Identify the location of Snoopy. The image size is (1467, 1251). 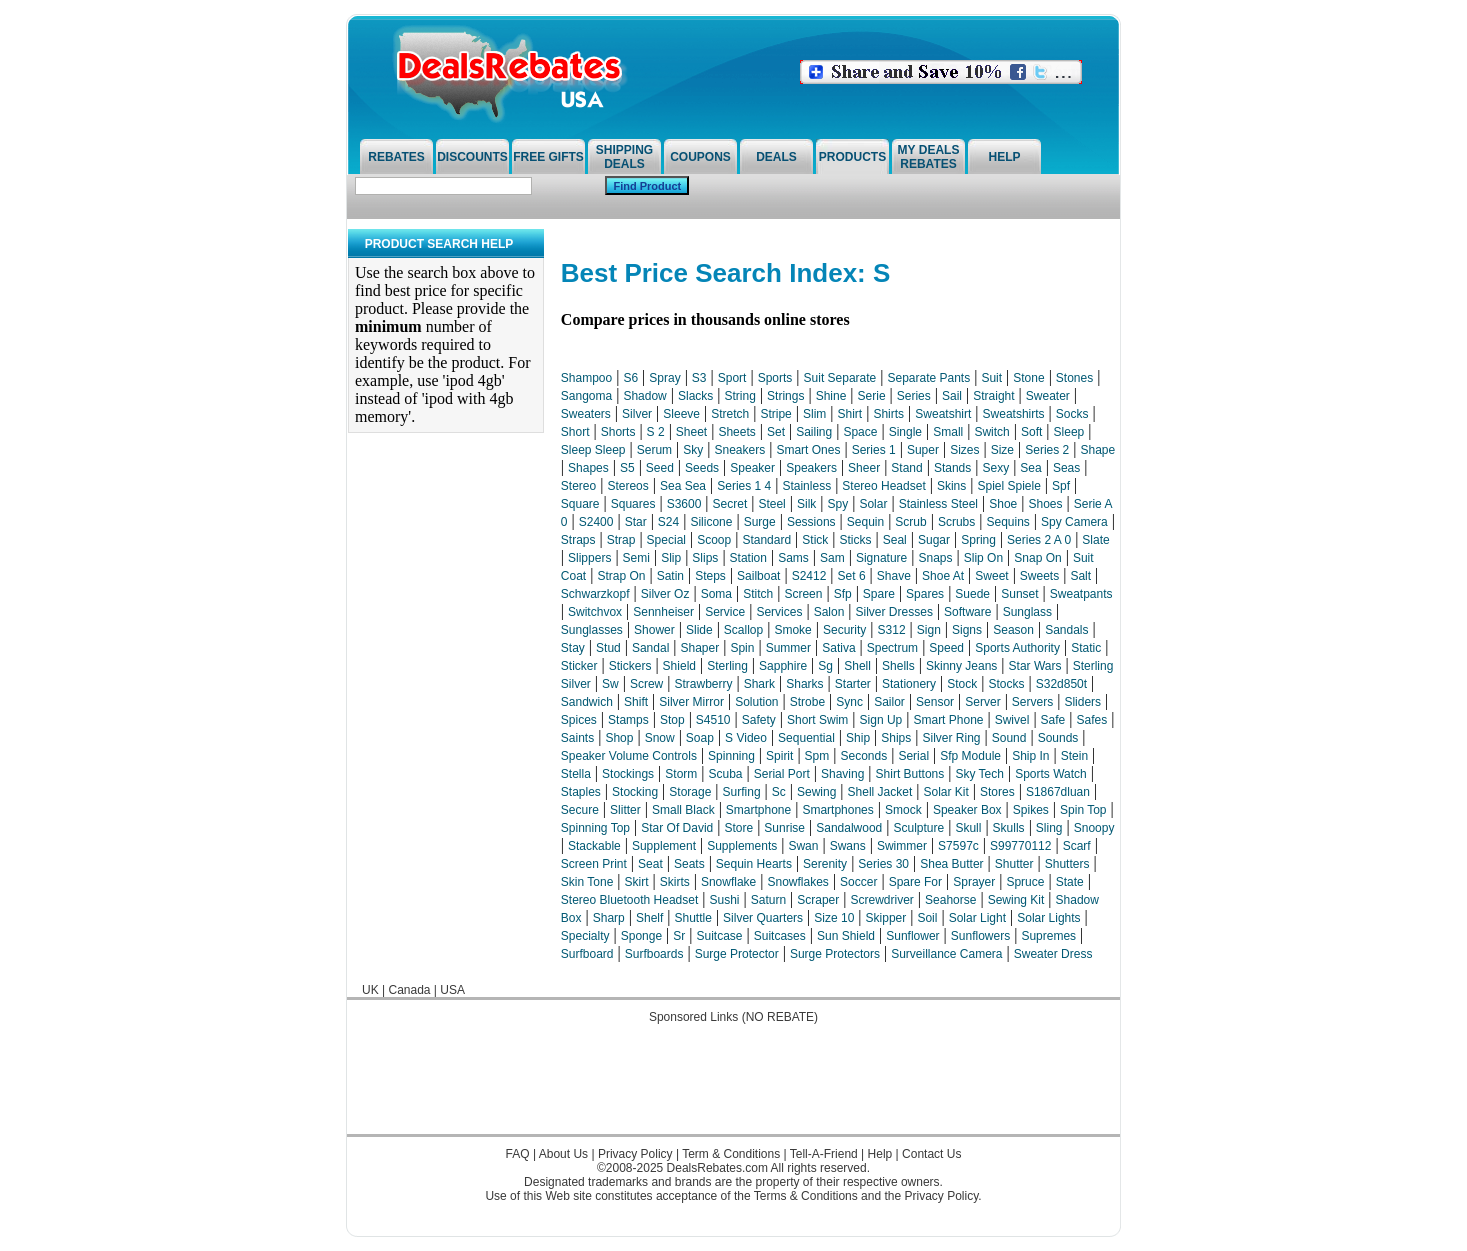
(1094, 828).